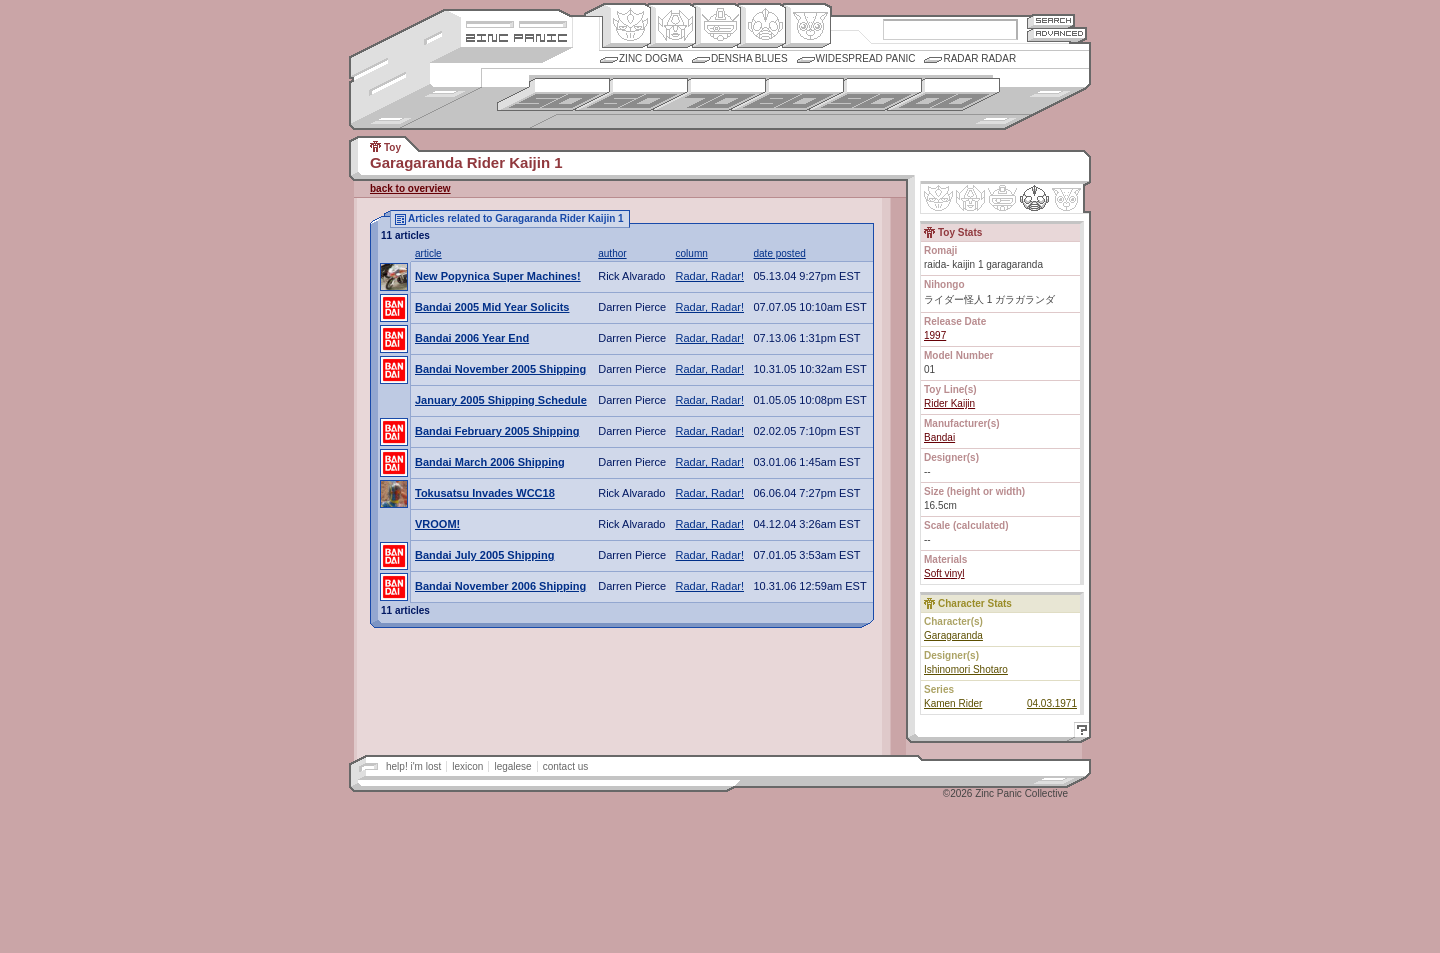  I want to click on 2000s, so click(943, 94).